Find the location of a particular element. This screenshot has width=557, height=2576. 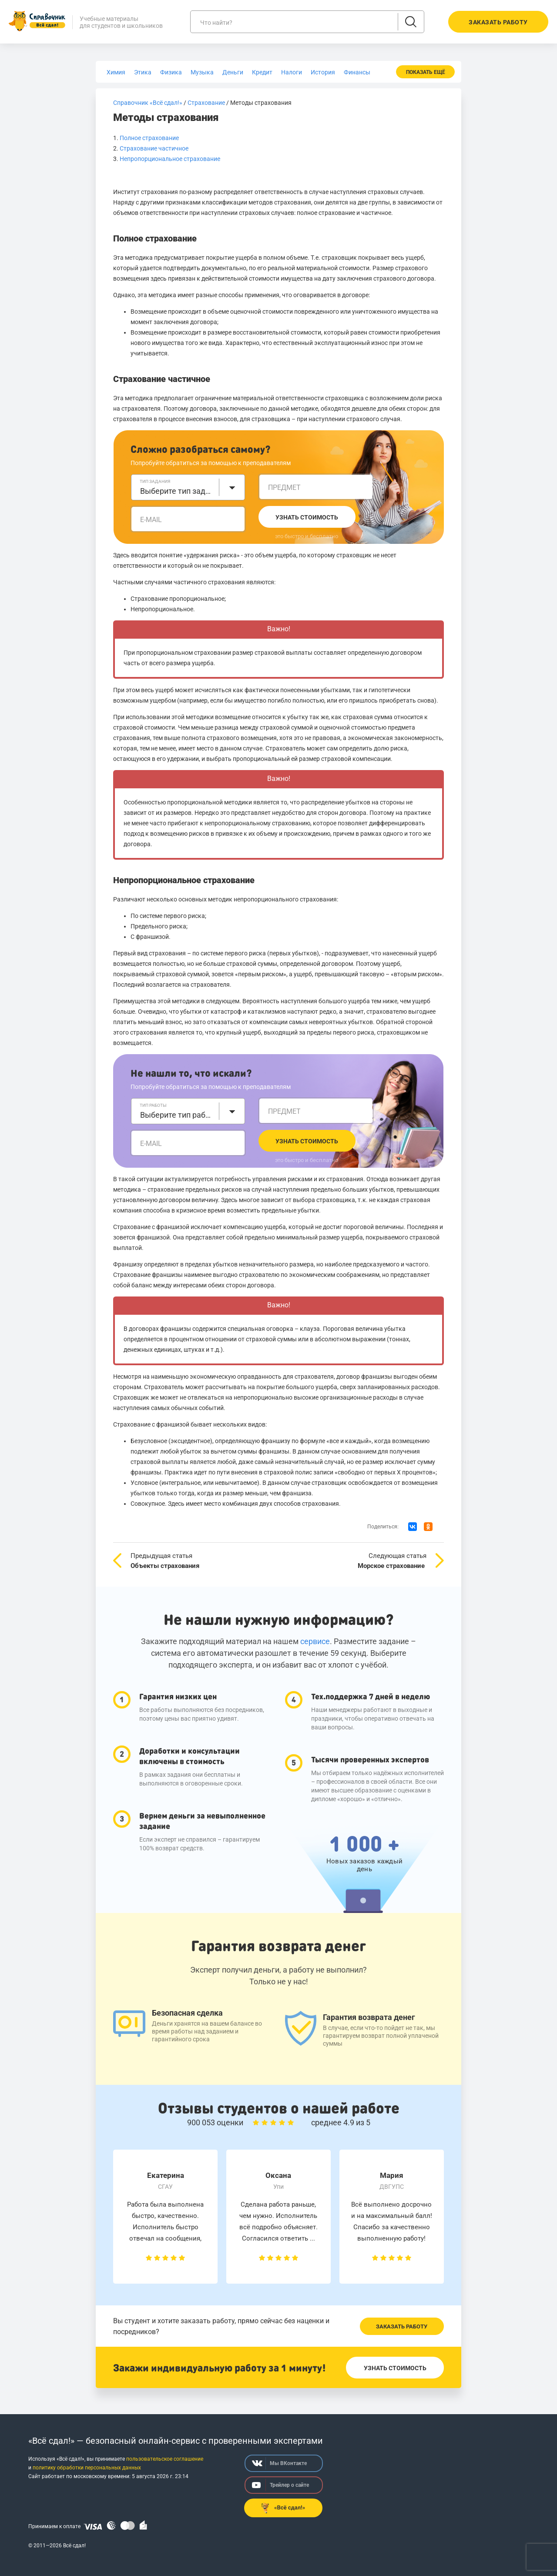

Справочник «Всё сдал!» is located at coordinates (147, 102).